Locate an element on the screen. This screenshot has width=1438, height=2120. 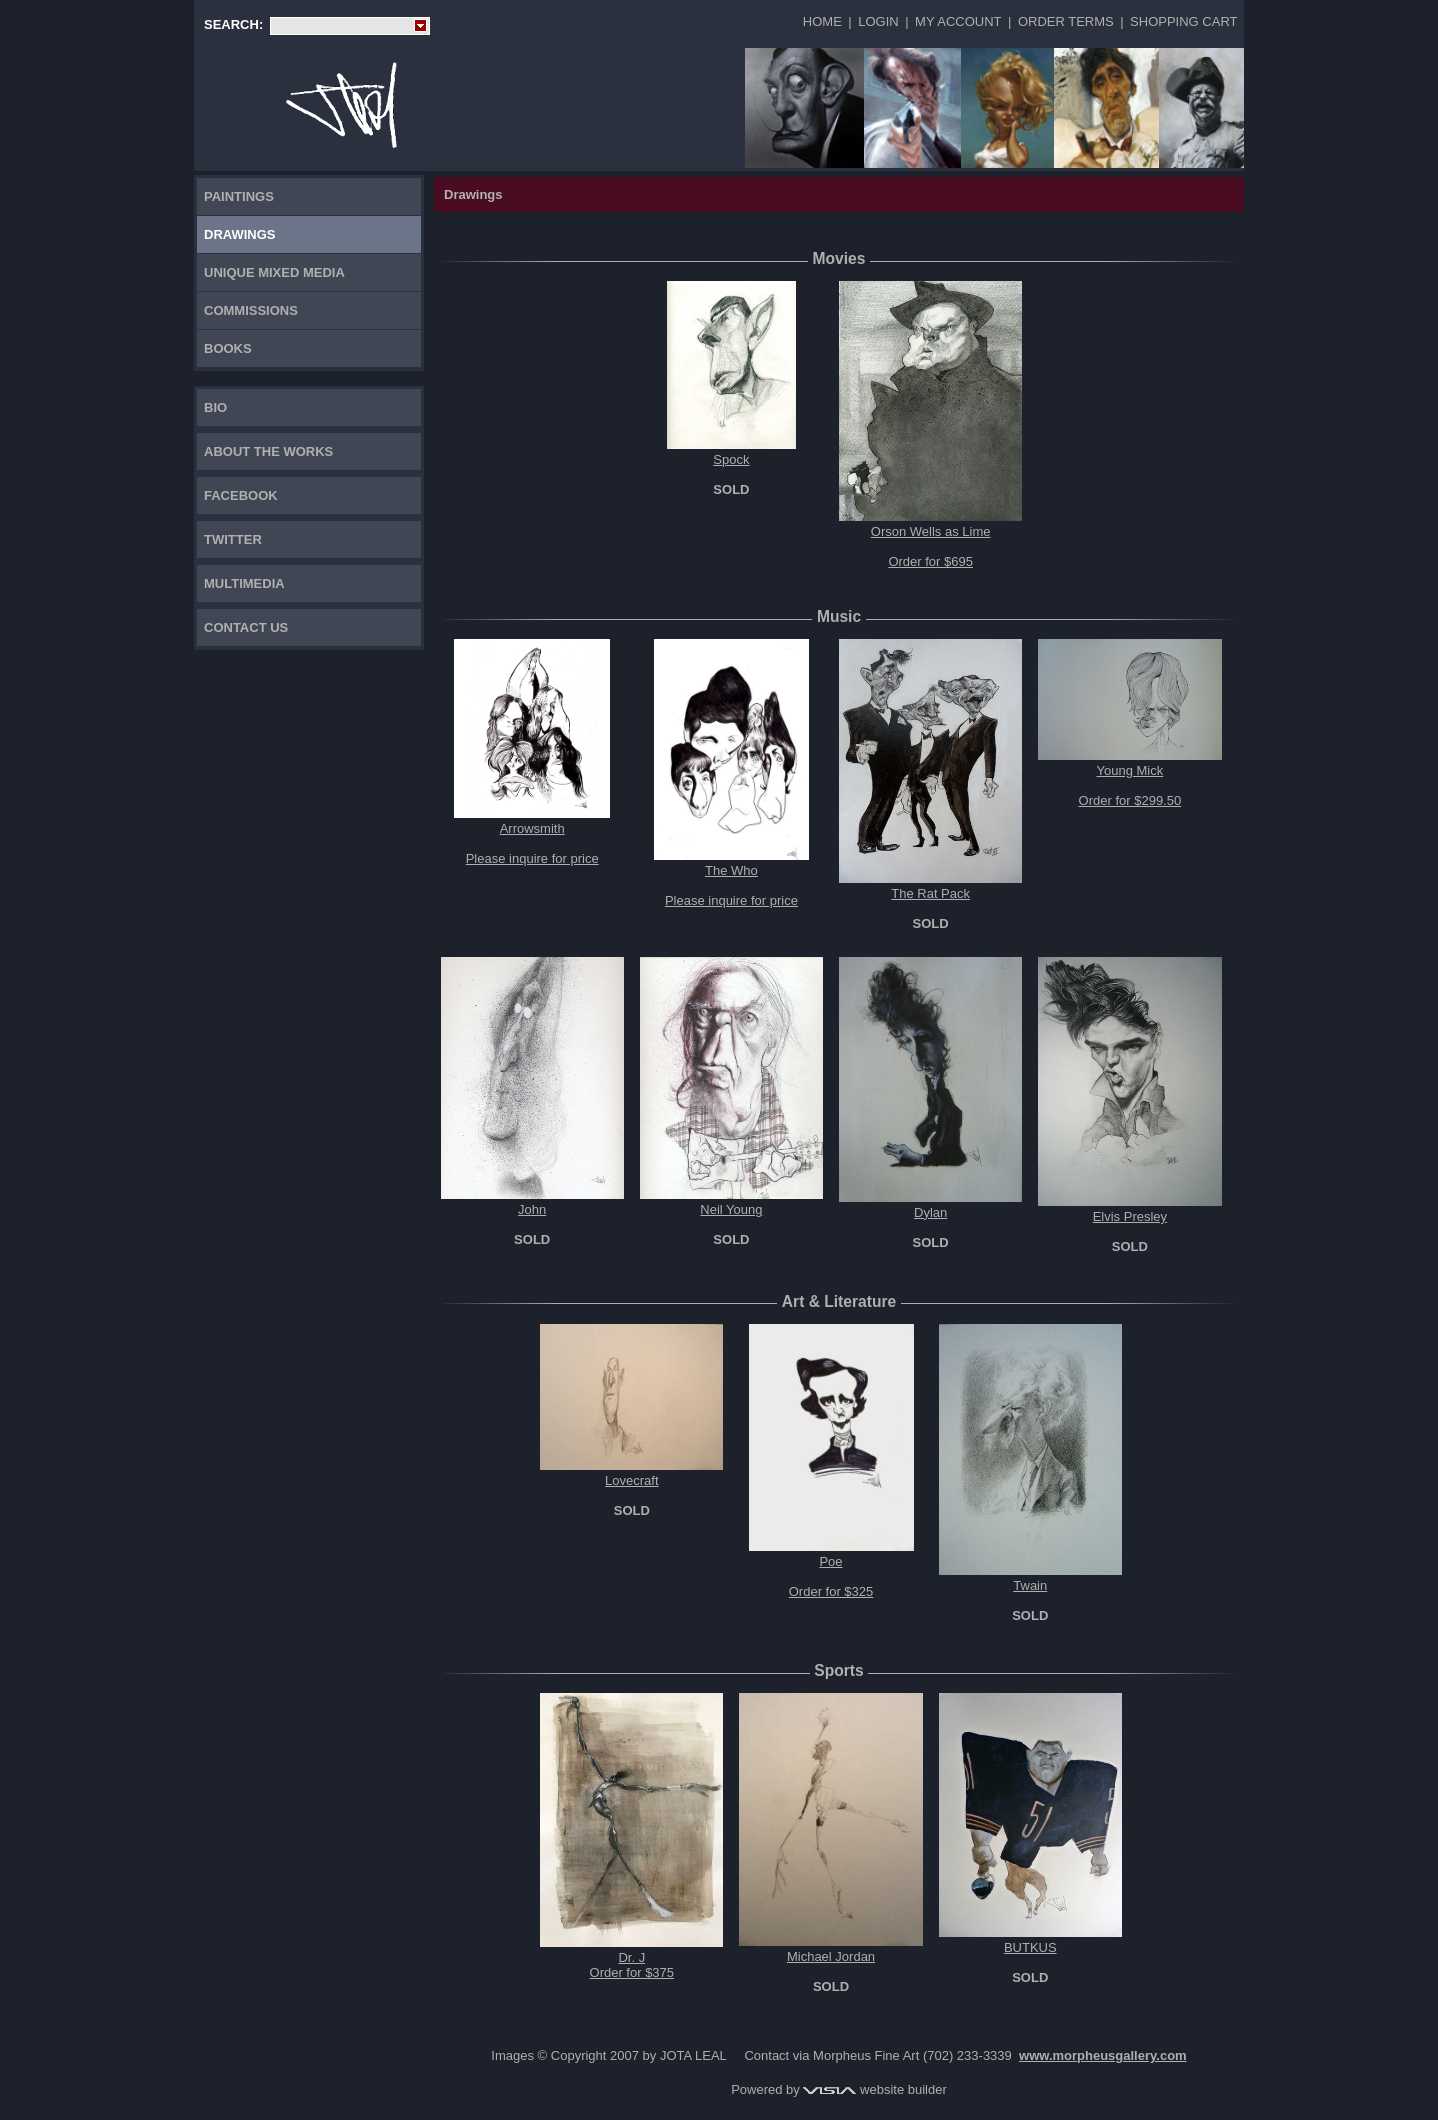
Paintings is located at coordinates (239, 196).